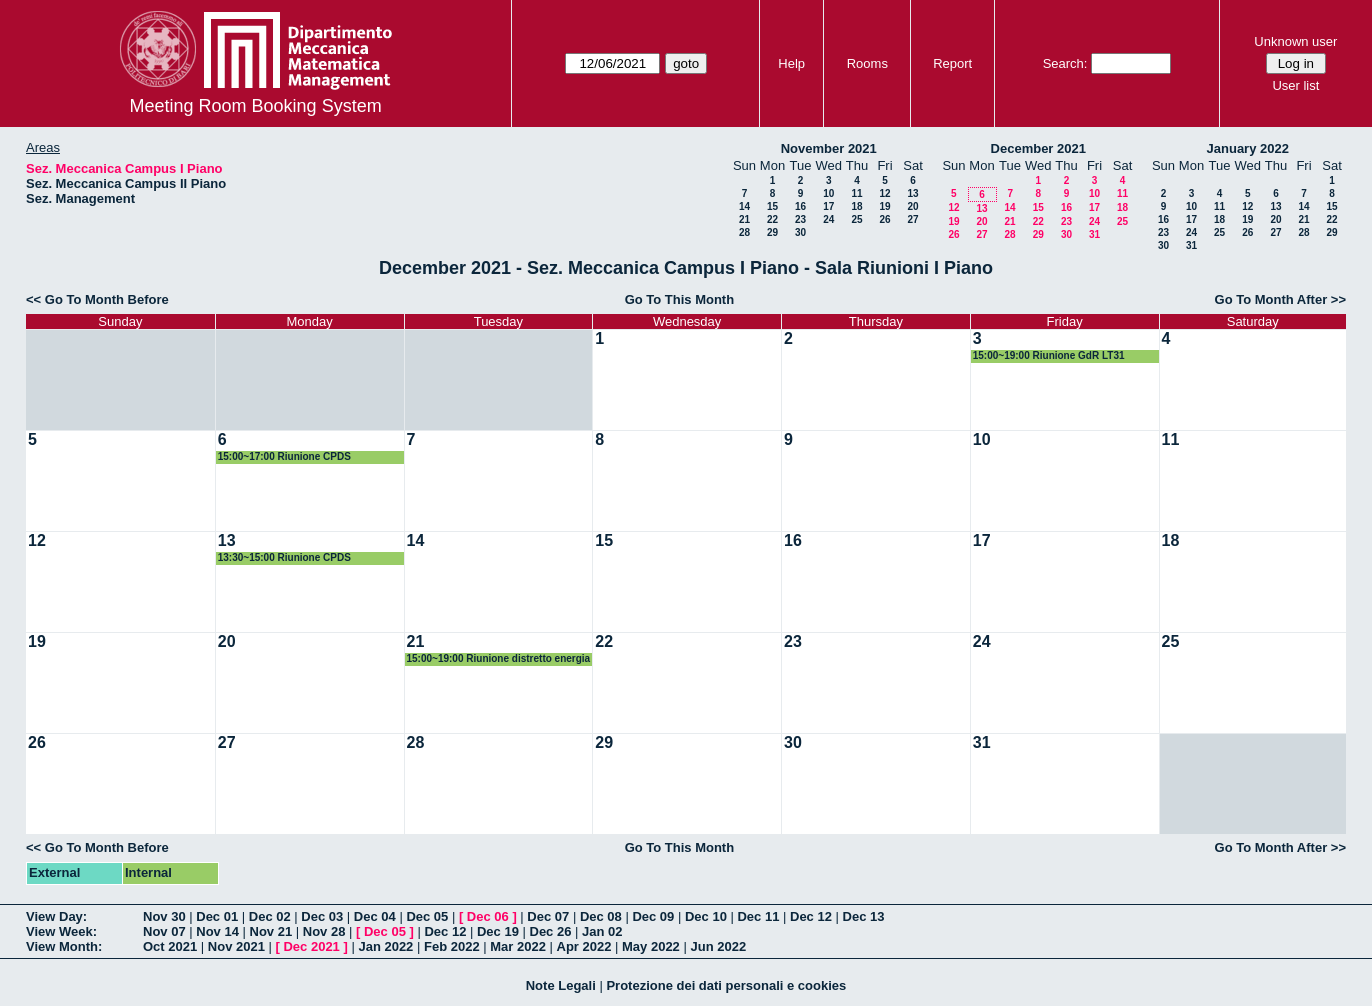  What do you see at coordinates (324, 931) in the screenshot?
I see `Nov 28` at bounding box center [324, 931].